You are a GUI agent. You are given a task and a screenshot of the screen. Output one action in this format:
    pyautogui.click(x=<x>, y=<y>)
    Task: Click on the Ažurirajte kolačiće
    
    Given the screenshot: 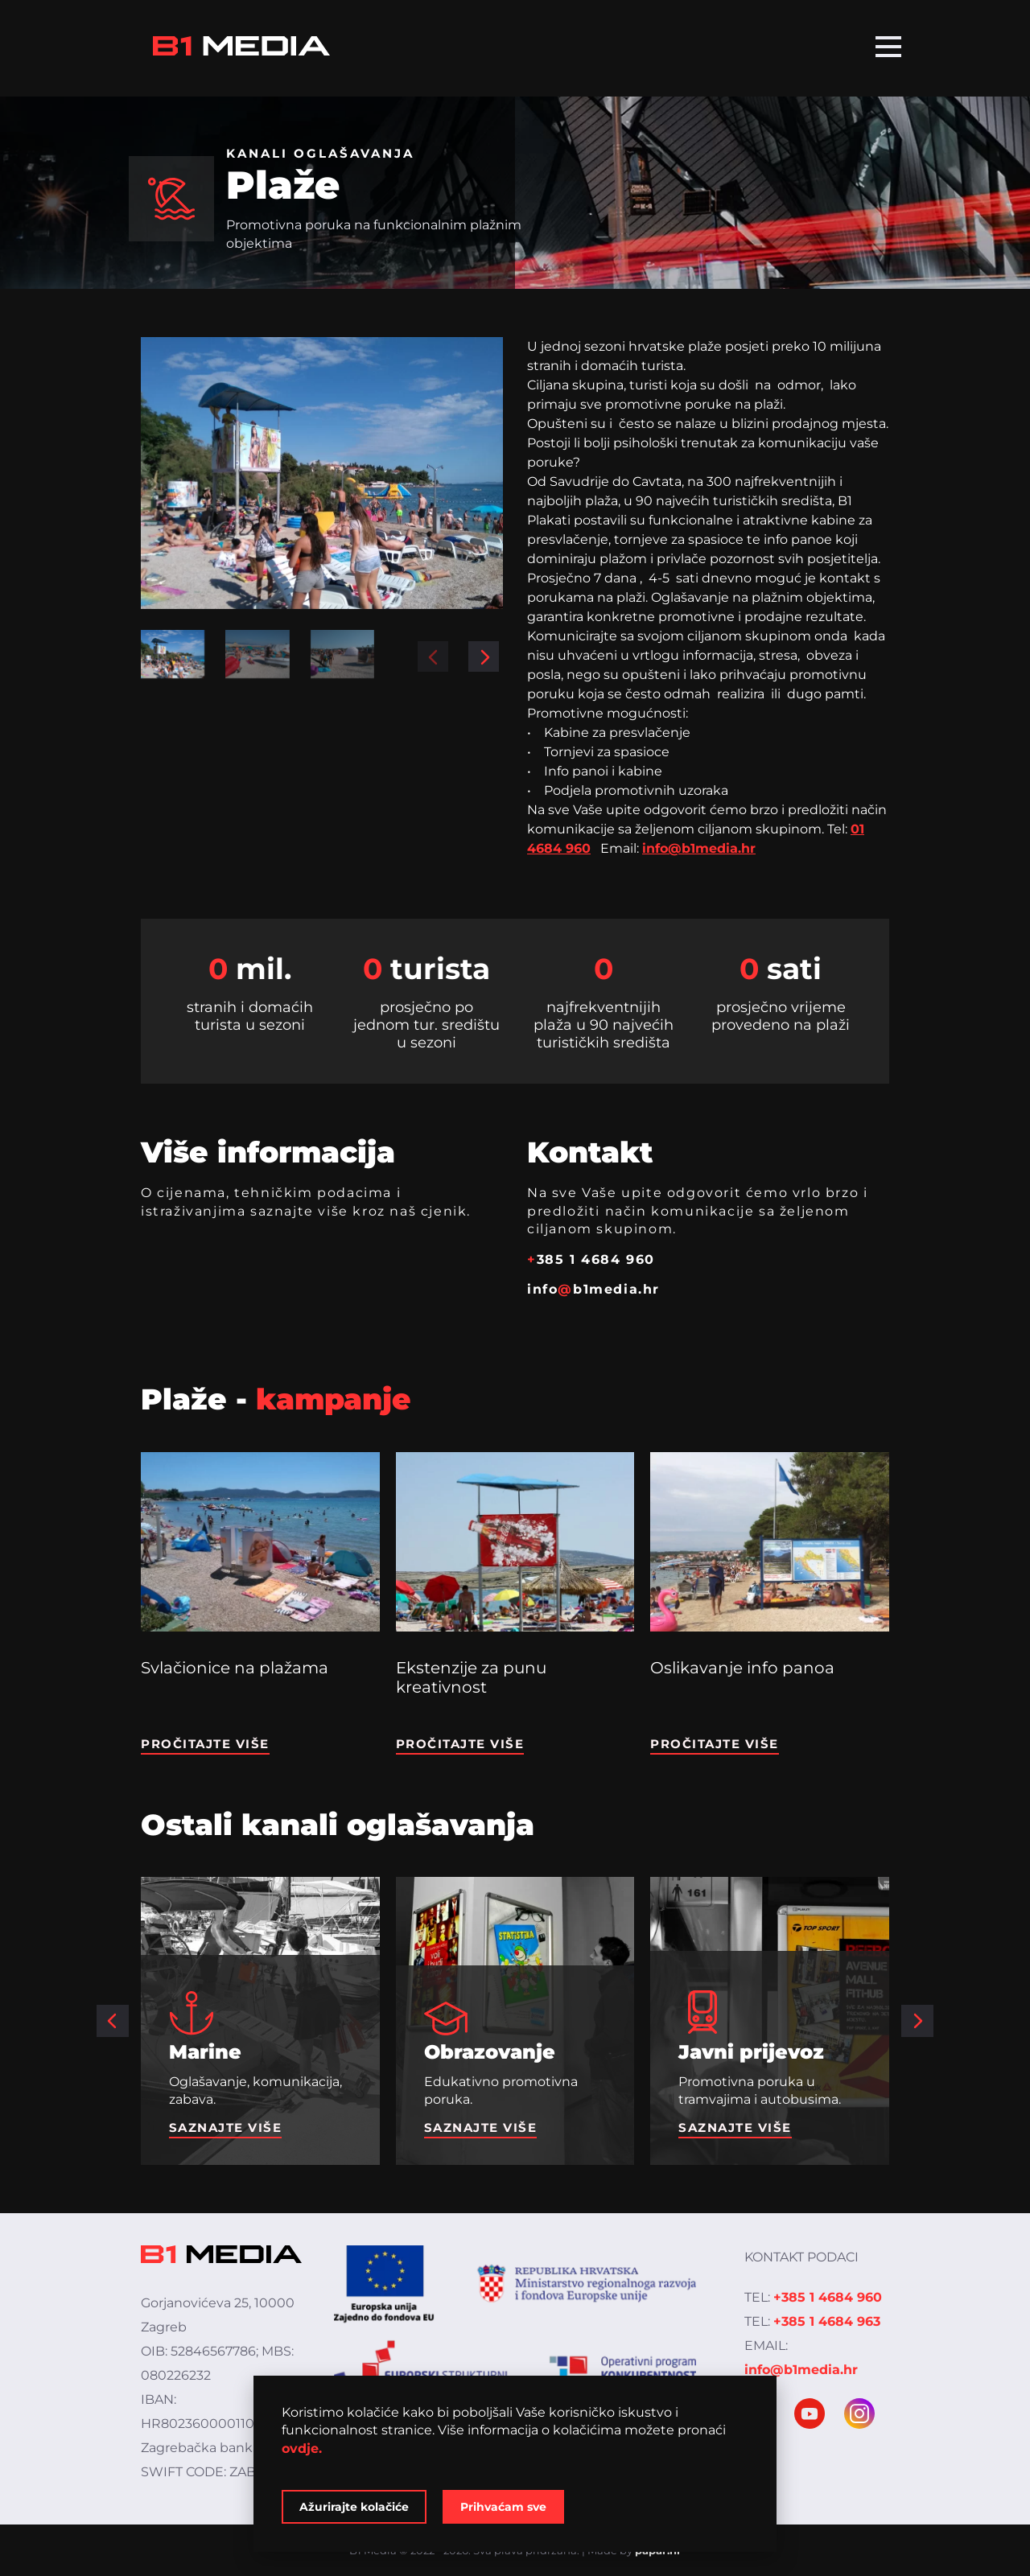 What is the action you would take?
    pyautogui.click(x=354, y=2507)
    